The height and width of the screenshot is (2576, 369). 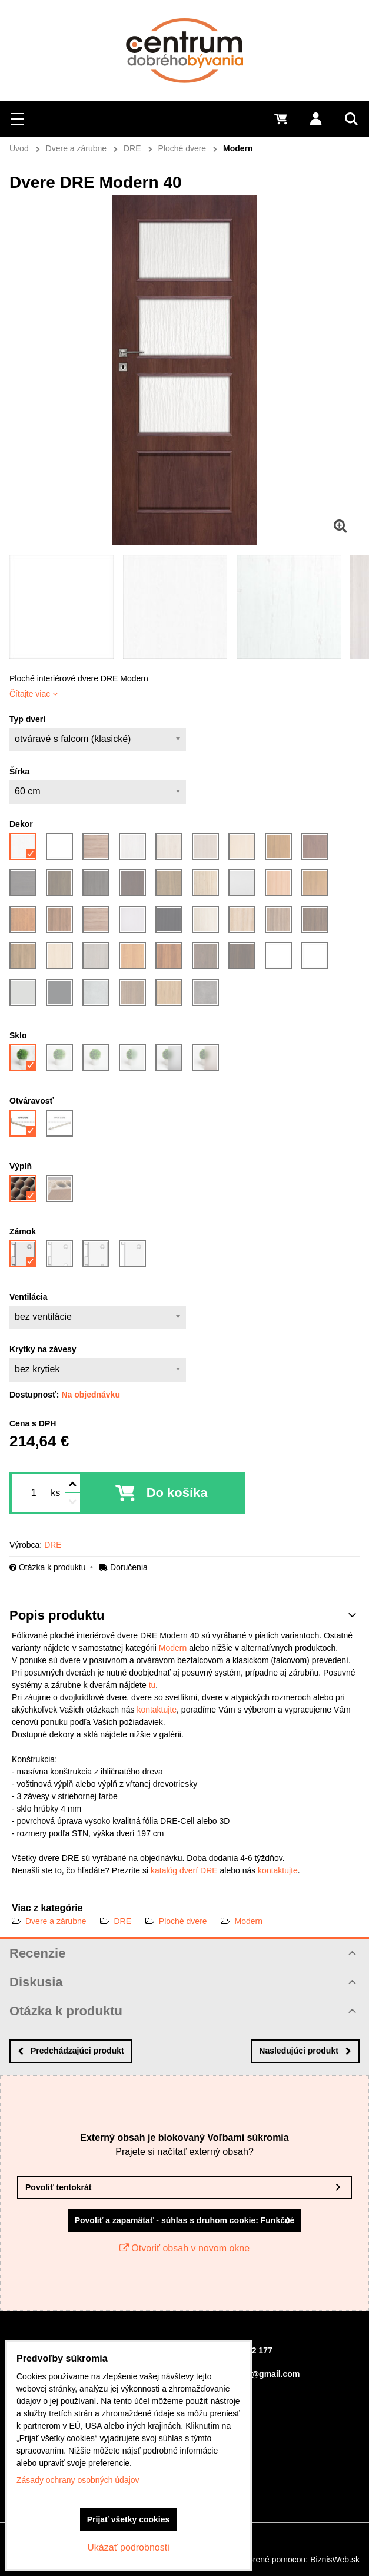 I want to click on Povoliť a zapamätať - súhlas s druhom cookie: Funkčné, so click(x=185, y=2220).